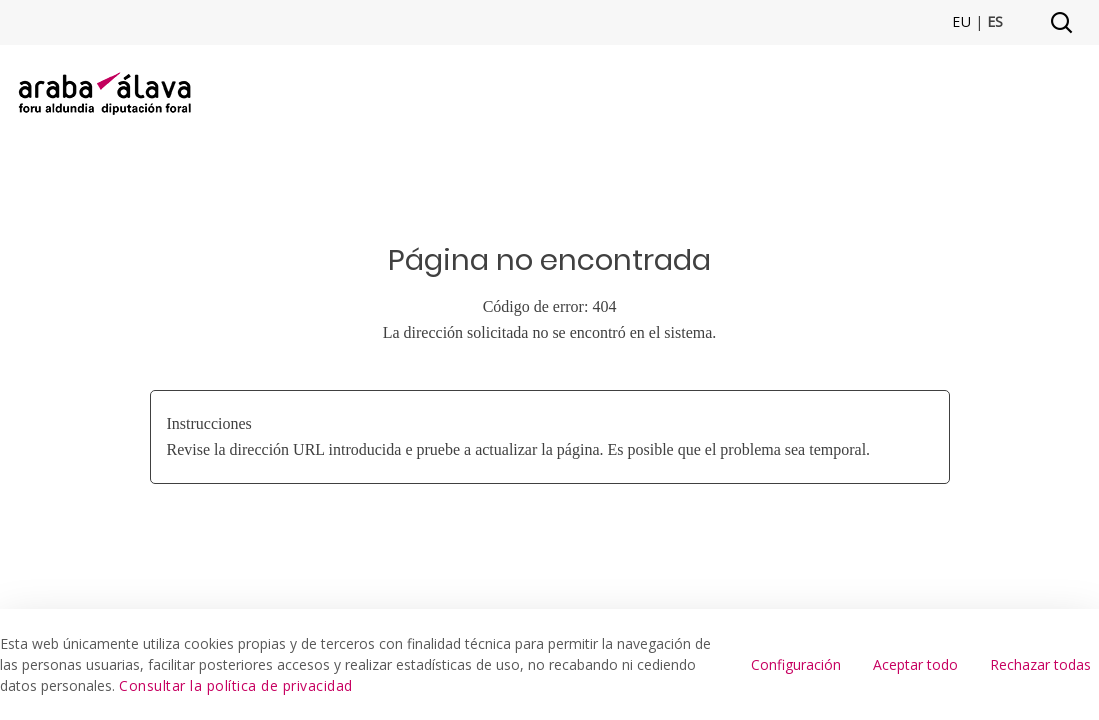 This screenshot has height=720, width=1099. Describe the element at coordinates (915, 664) in the screenshot. I see `Aceptar todo` at that location.